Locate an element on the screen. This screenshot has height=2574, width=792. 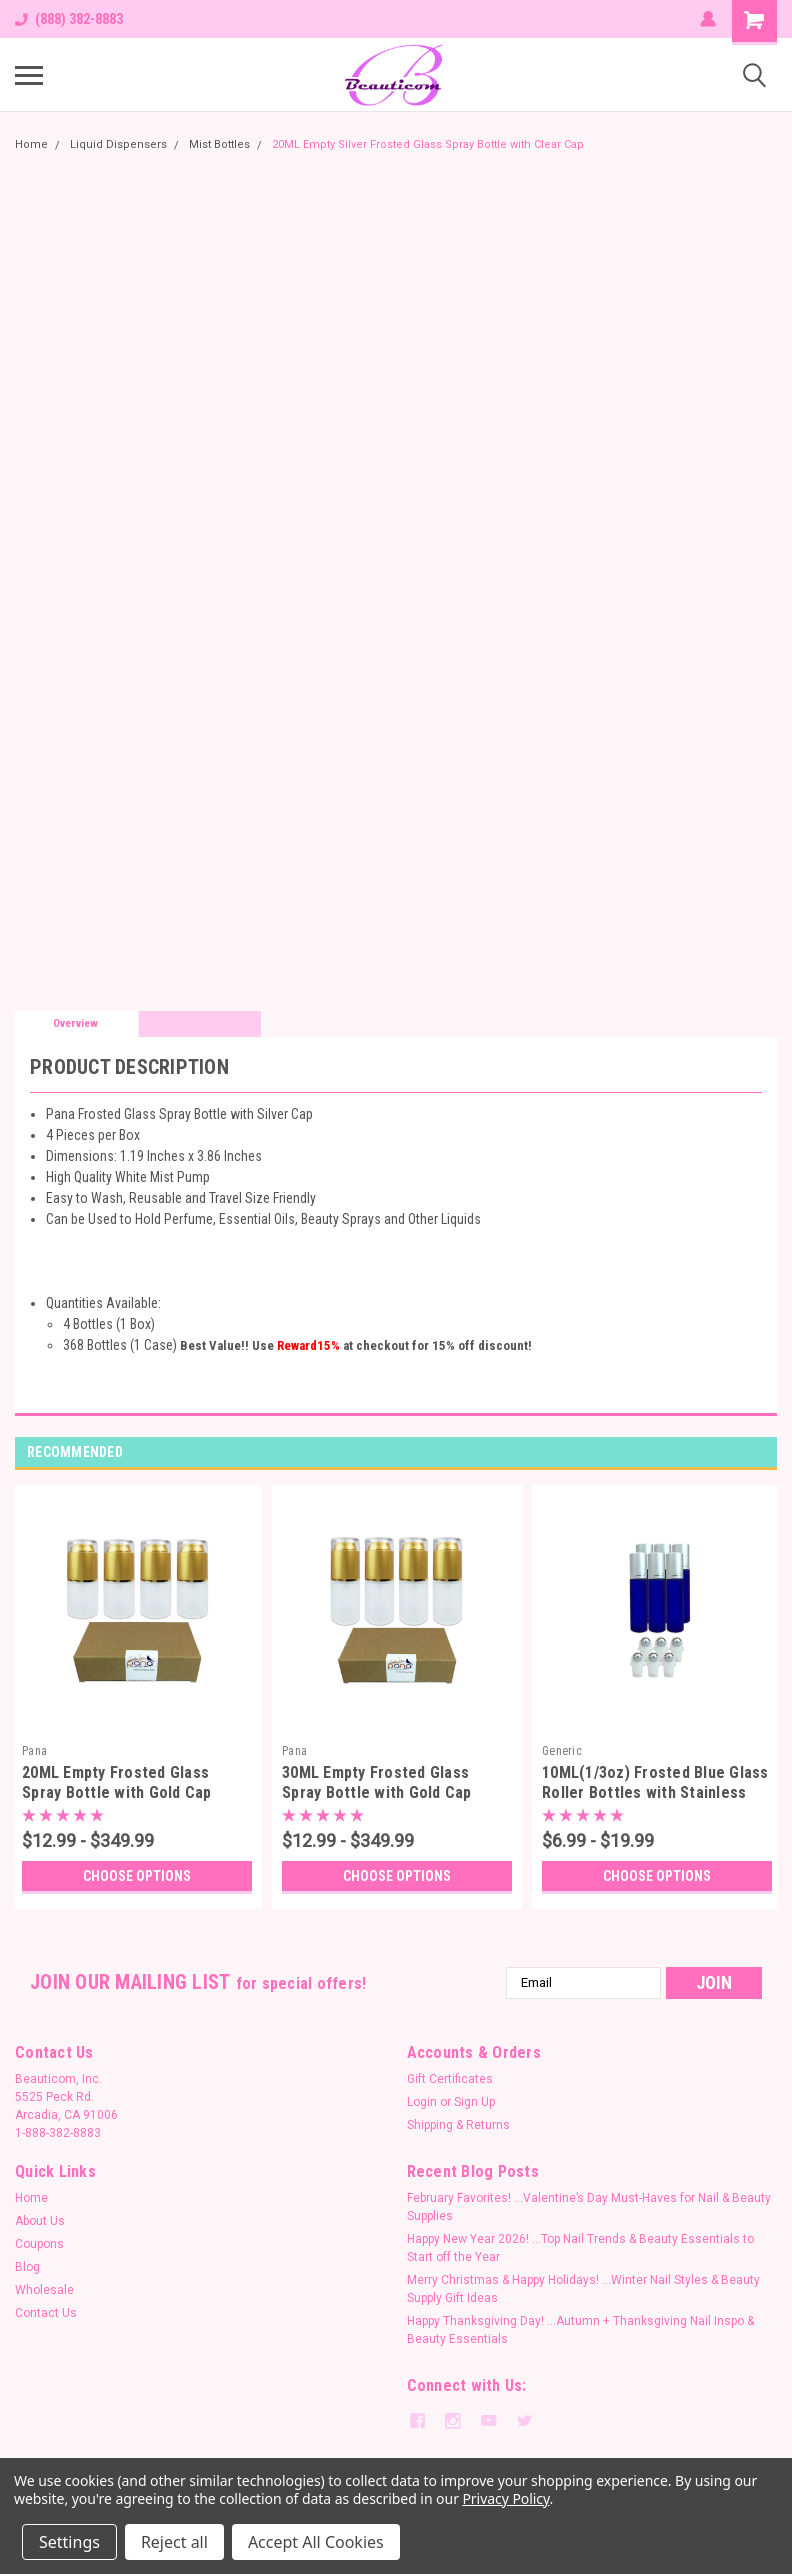
10ML(1/3oz) Frosted Blue Glass Roller Bottles with Stainless Steel Ball and Silver Metal Cap is located at coordinates (655, 1792).